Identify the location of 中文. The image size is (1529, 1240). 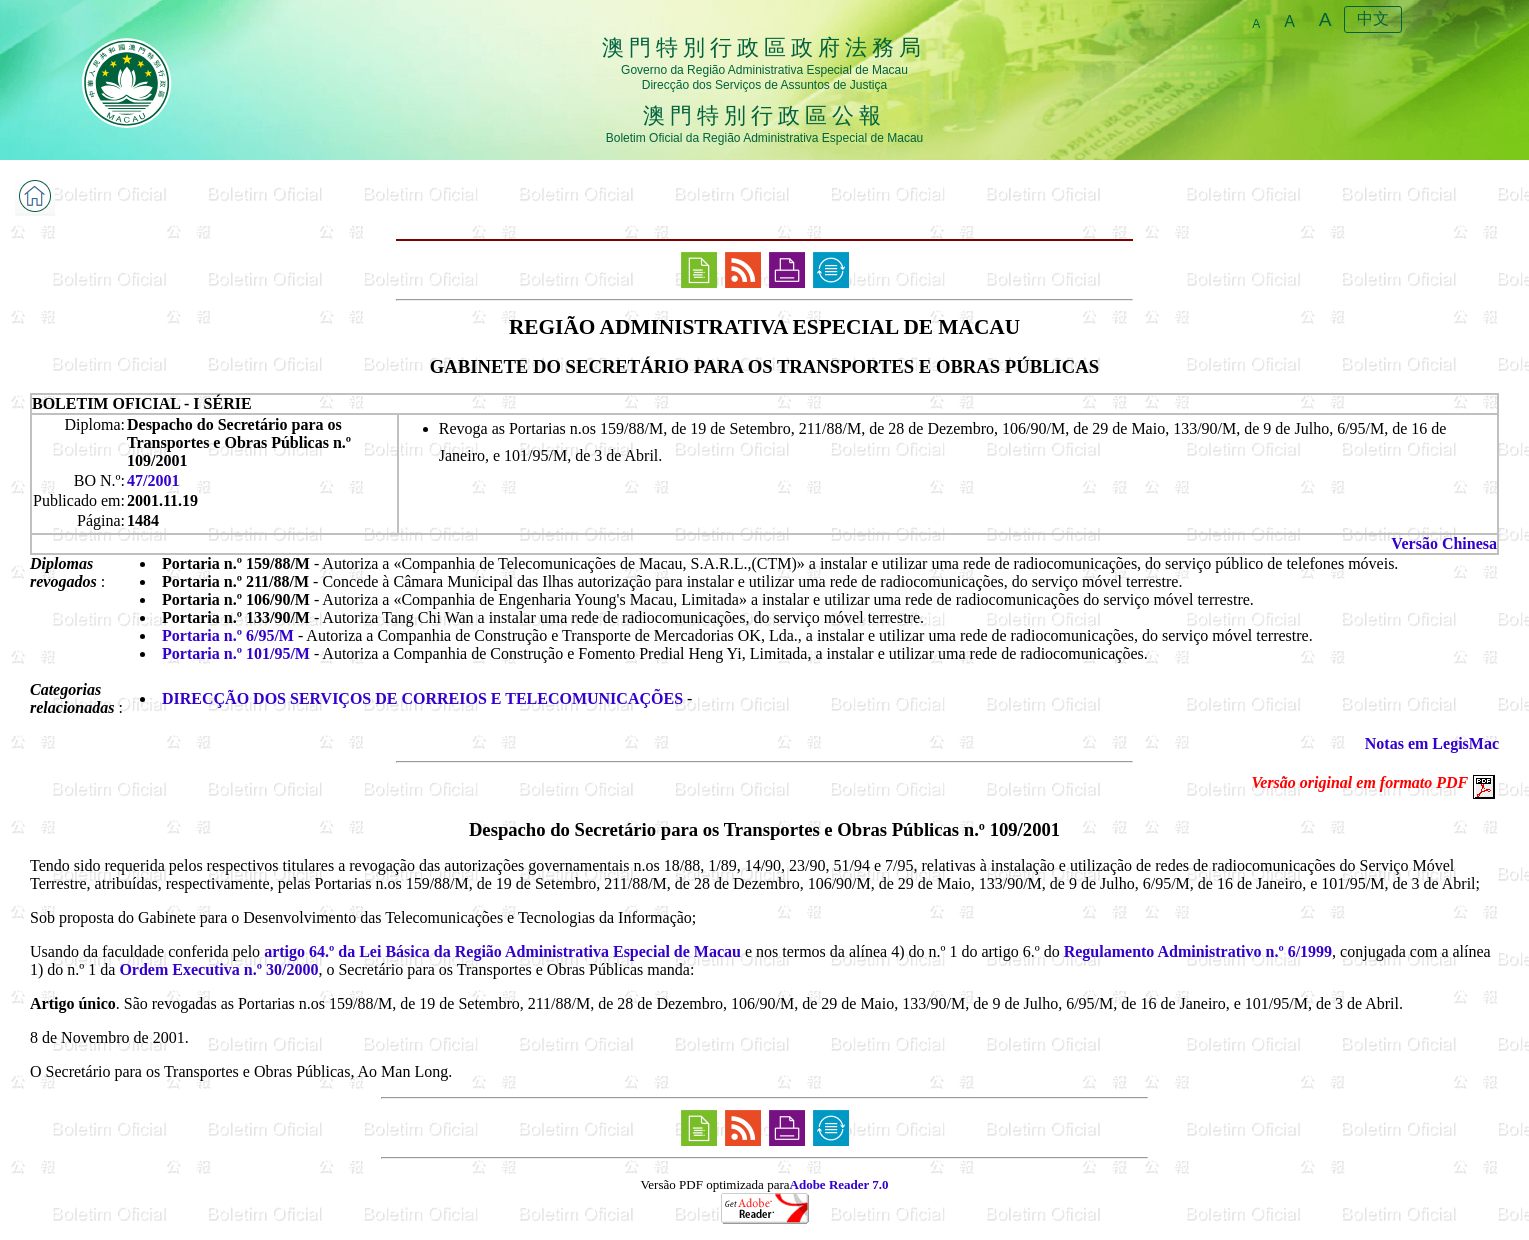
(1373, 18).